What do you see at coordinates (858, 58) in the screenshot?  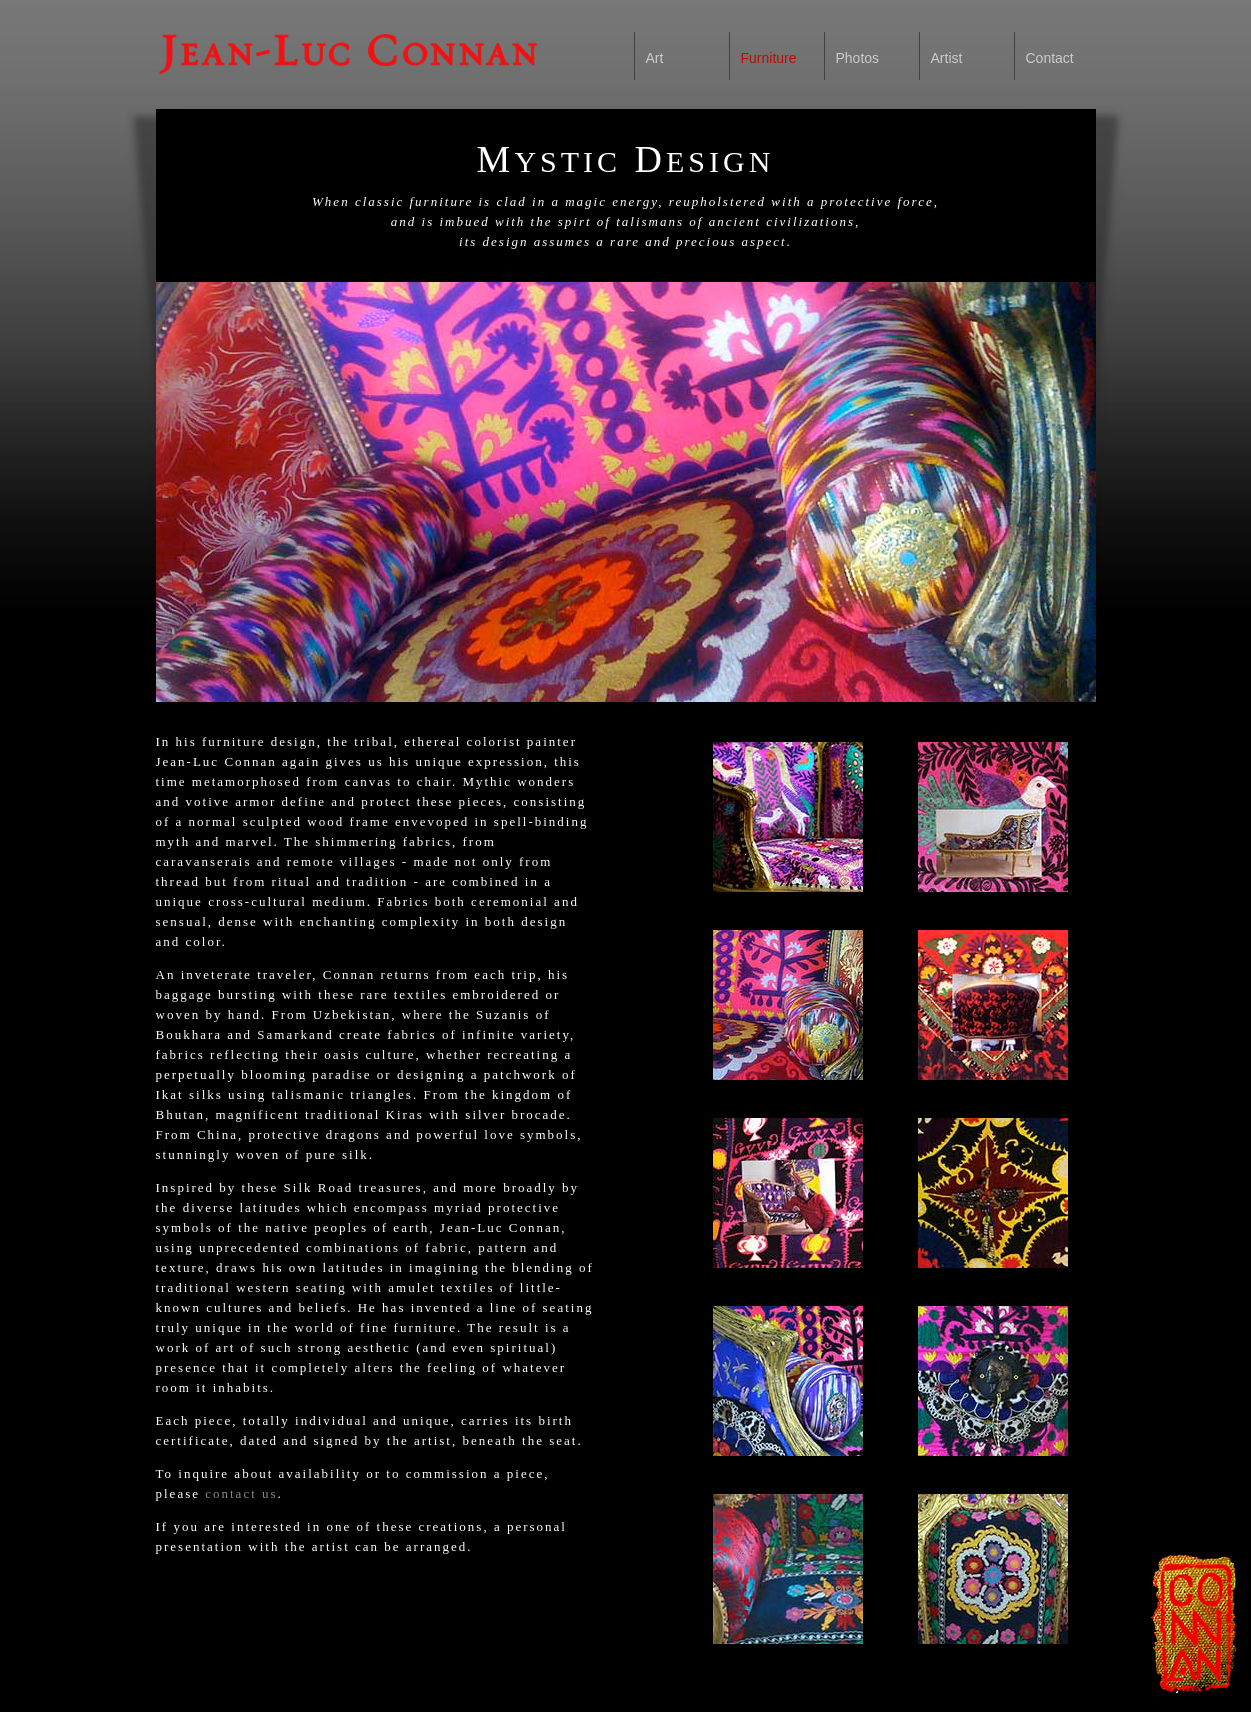 I see `Photos` at bounding box center [858, 58].